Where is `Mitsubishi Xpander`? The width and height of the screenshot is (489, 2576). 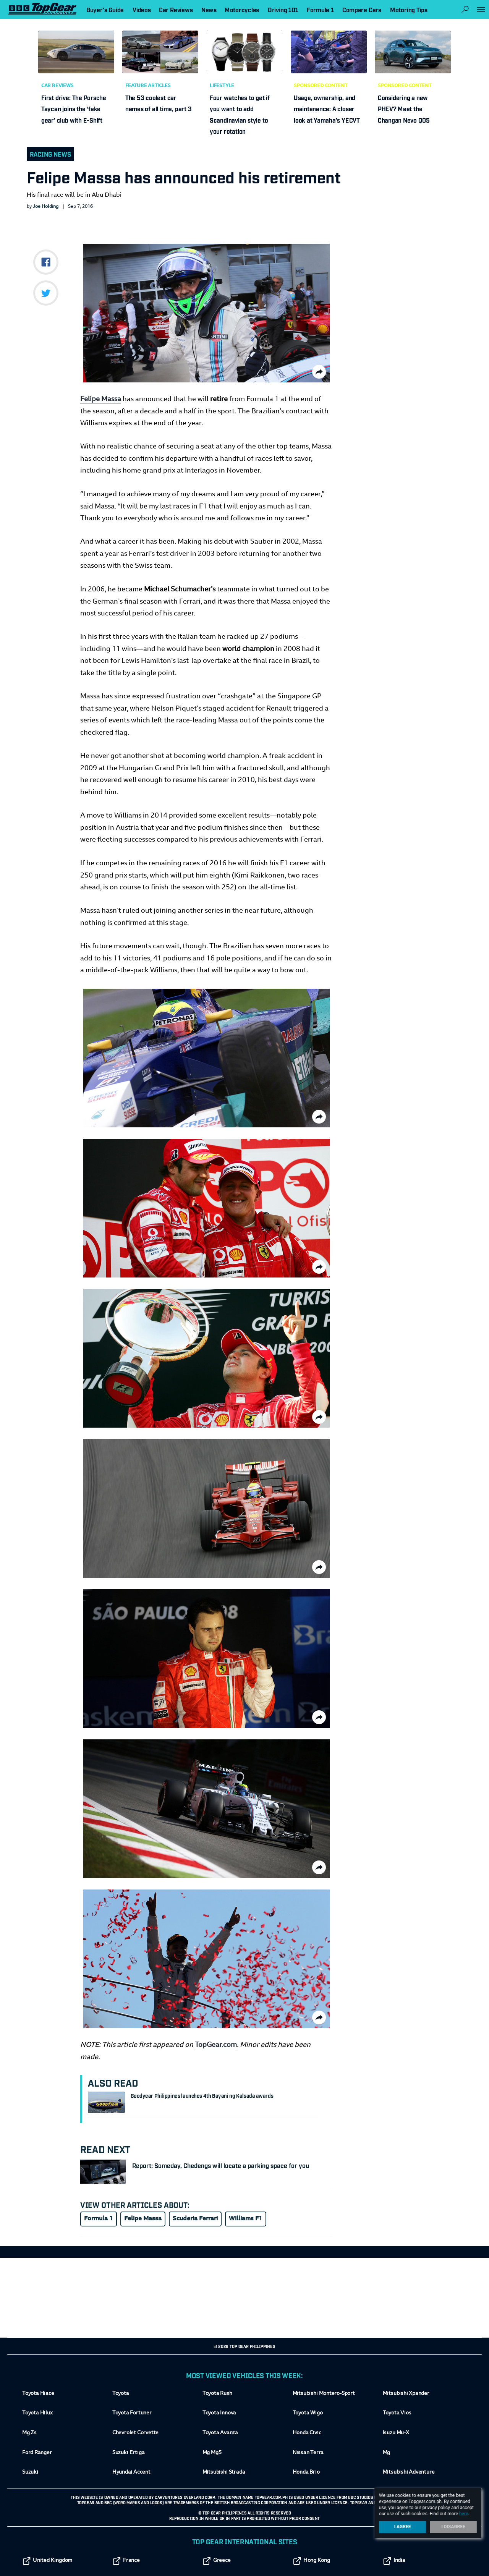 Mitsubishi Xpander is located at coordinates (406, 2393).